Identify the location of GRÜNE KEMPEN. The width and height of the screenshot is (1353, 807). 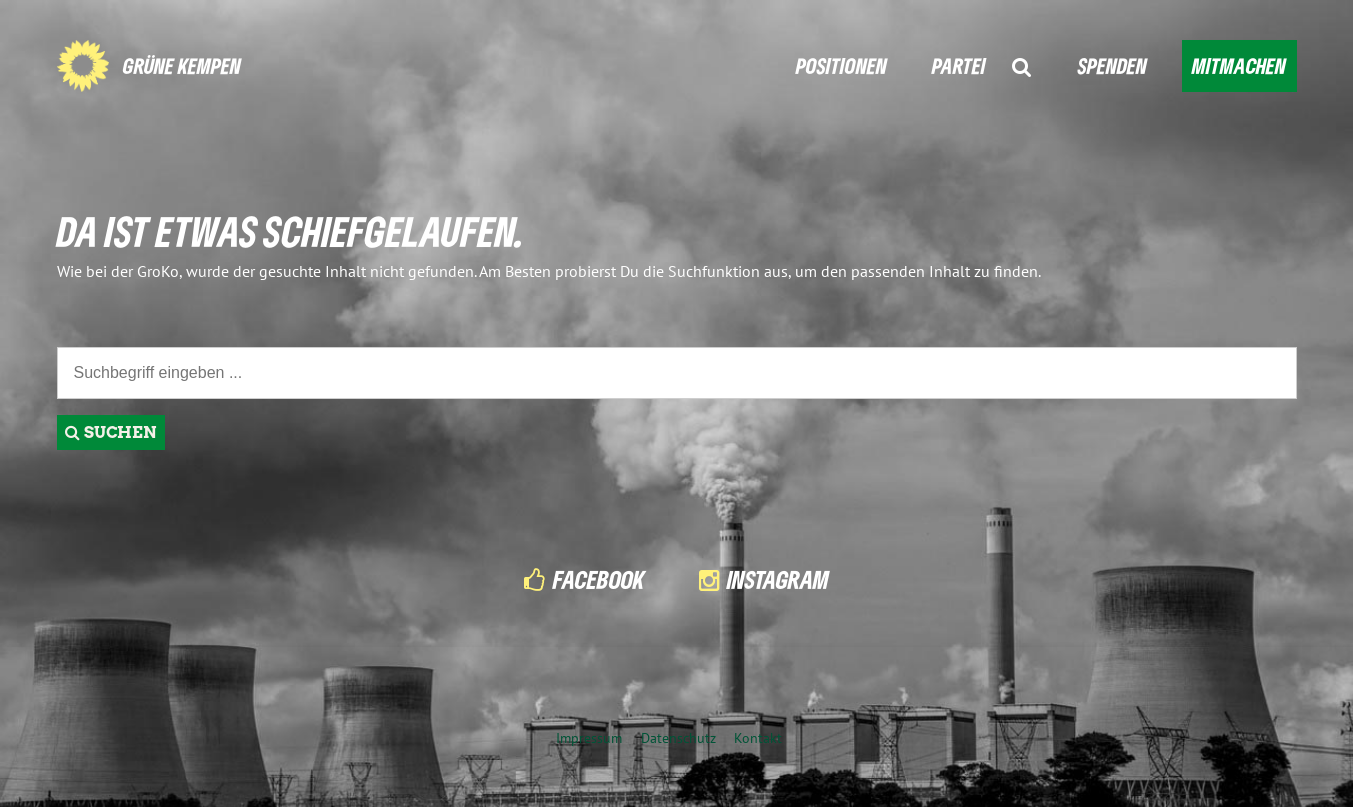
(182, 65).